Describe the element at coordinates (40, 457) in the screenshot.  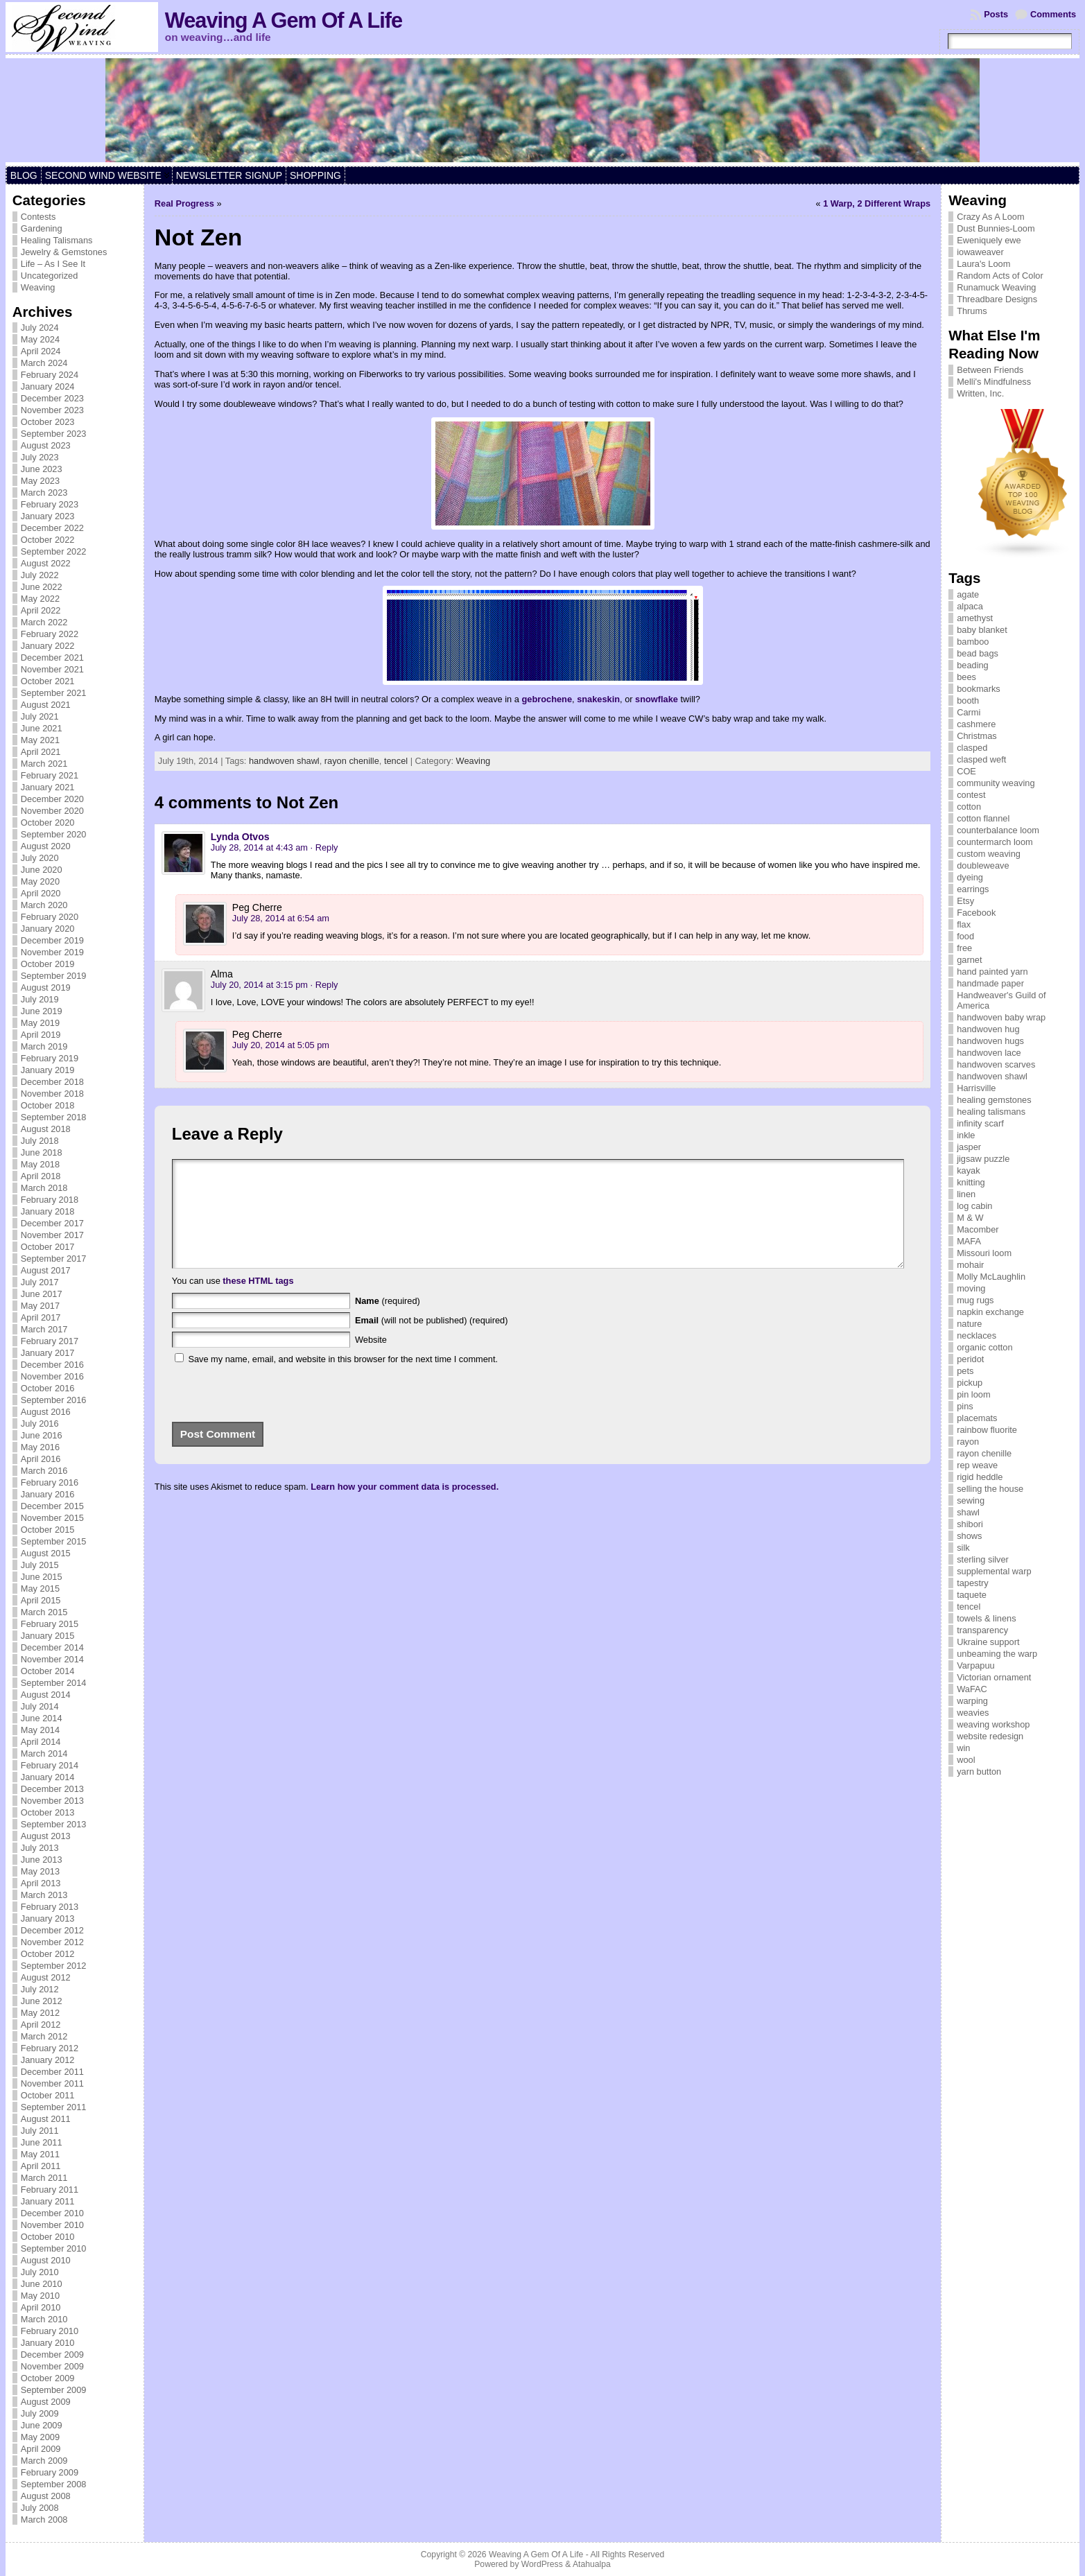
I see `July 2023` at that location.